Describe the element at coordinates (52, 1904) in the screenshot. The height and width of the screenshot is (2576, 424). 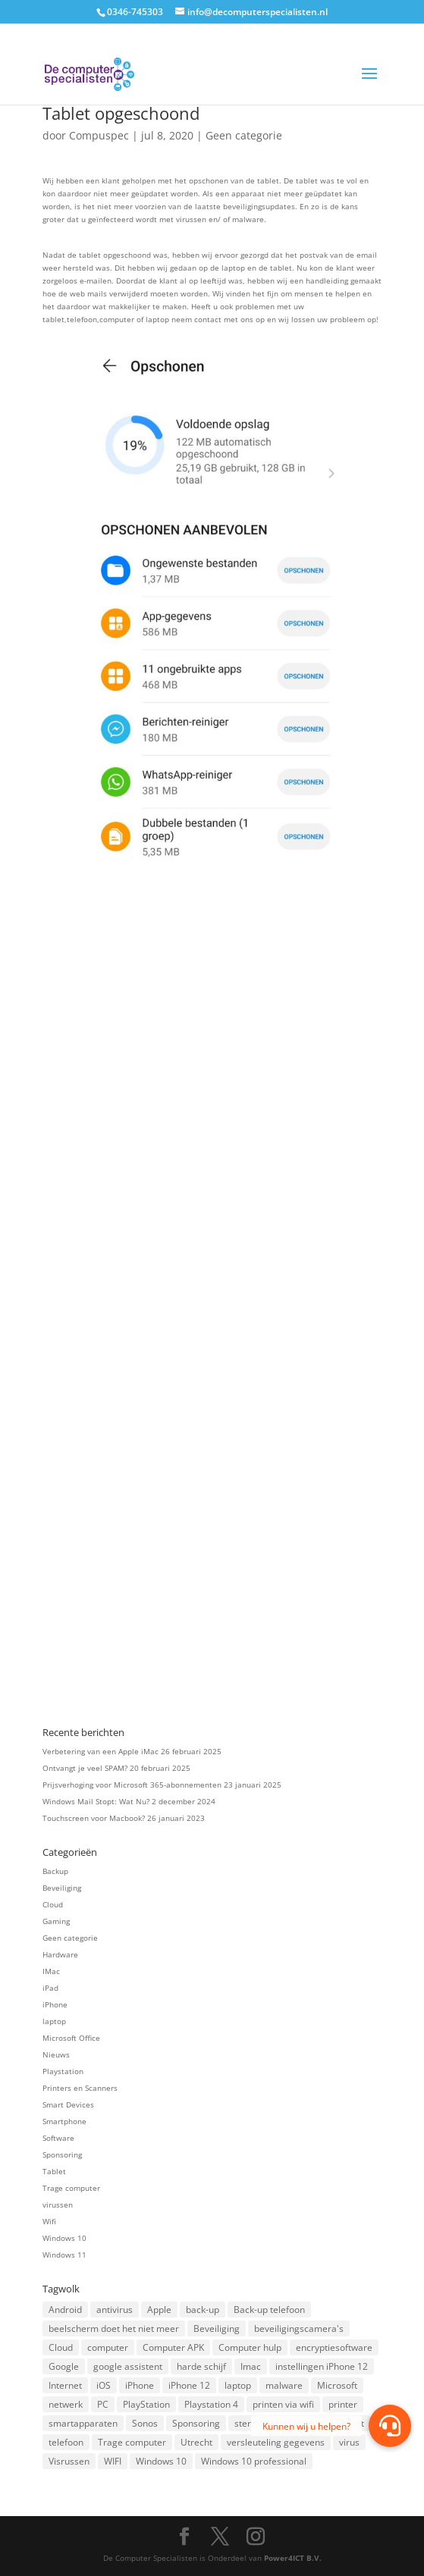
I see `Cloud` at that location.